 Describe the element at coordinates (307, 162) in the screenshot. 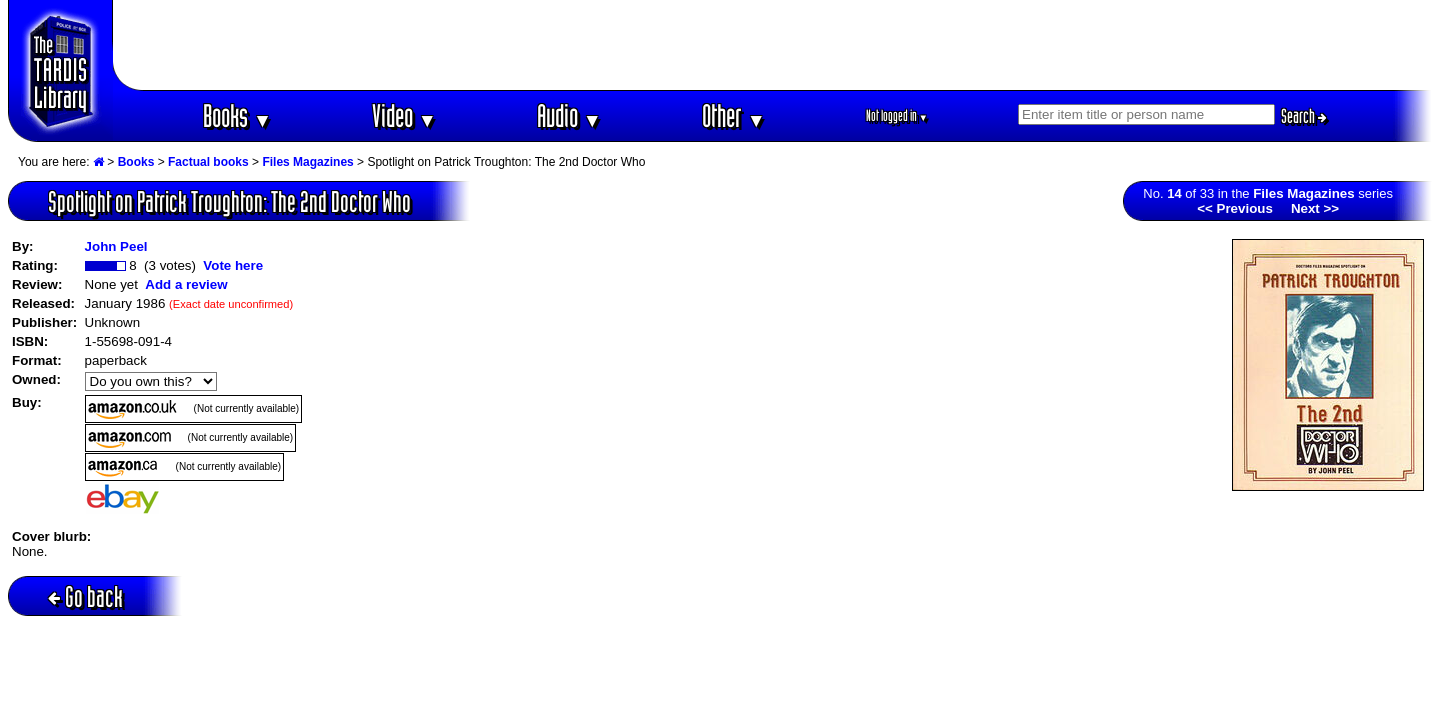

I see `Files Magazines` at that location.